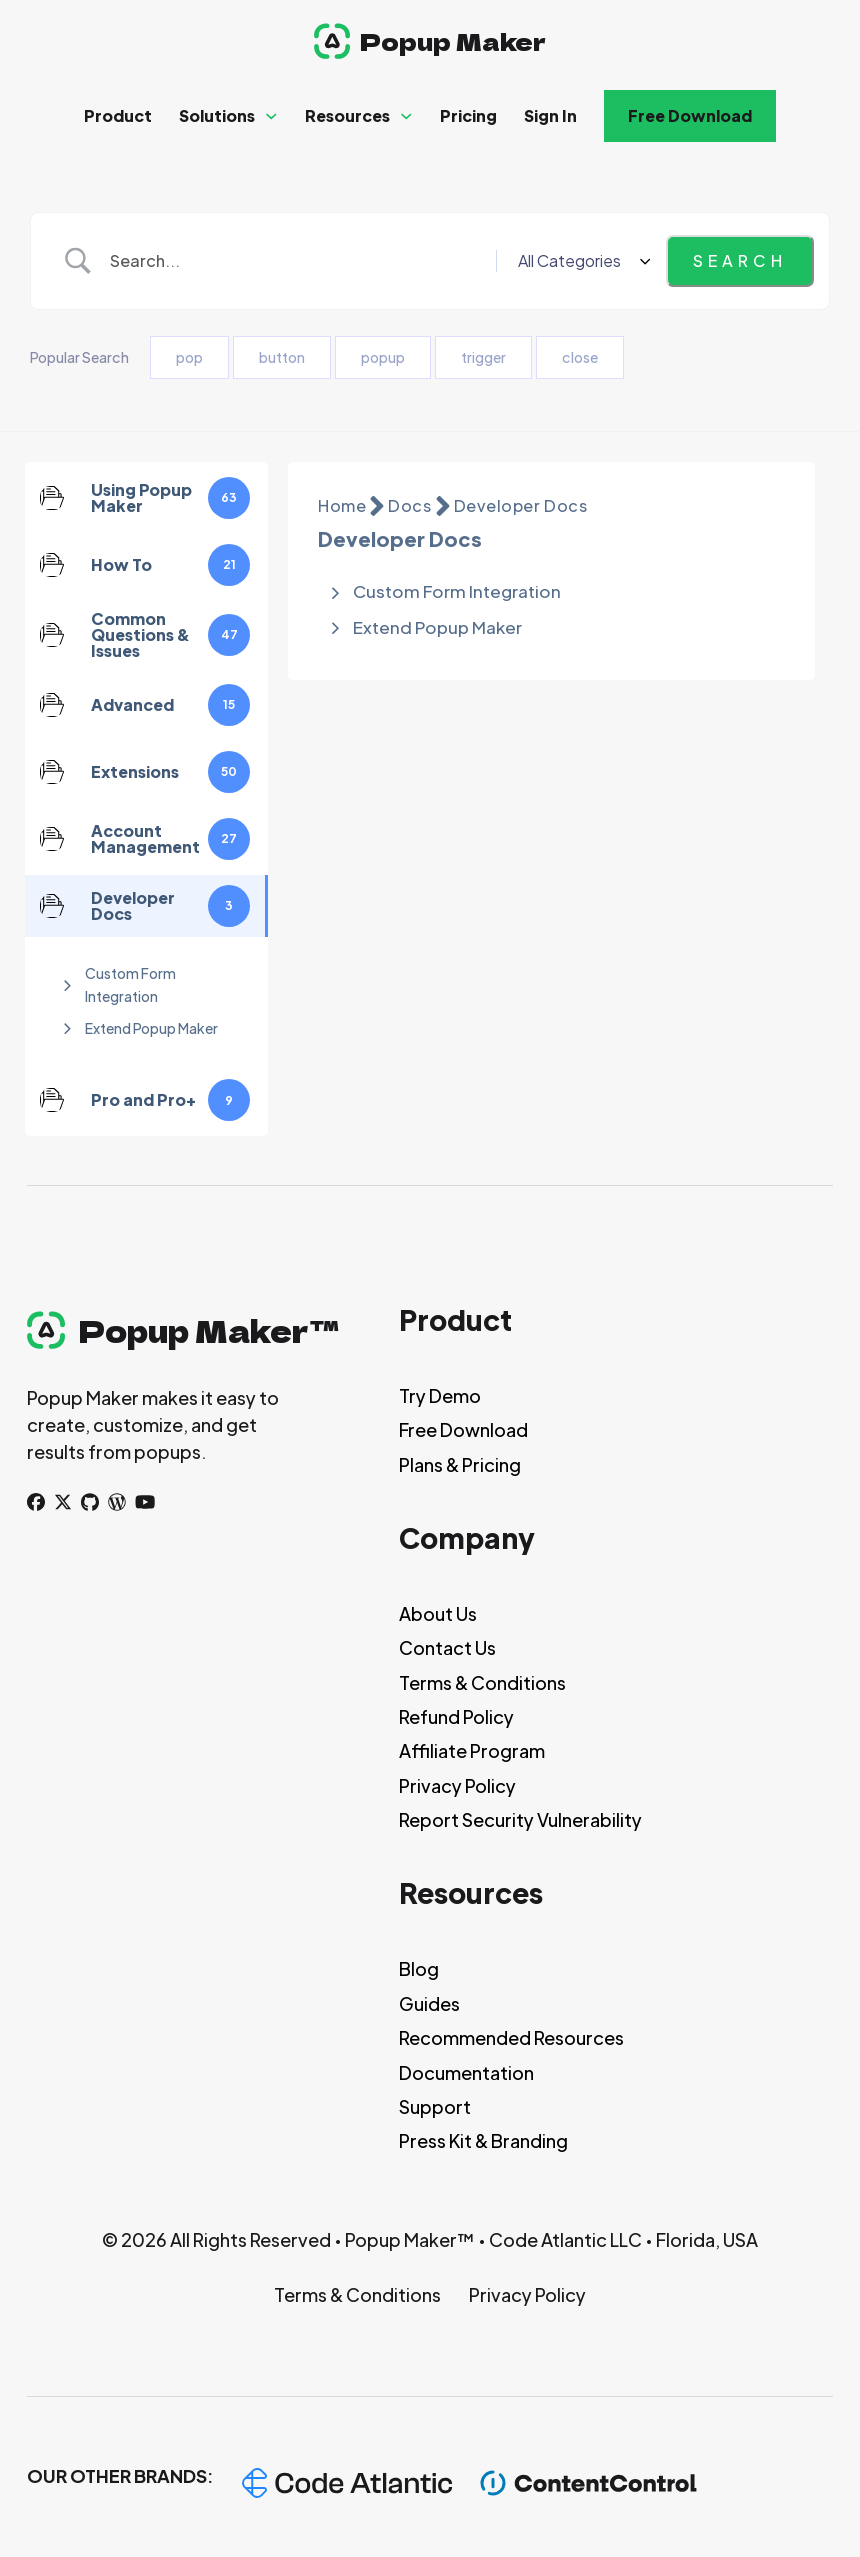 Image resolution: width=860 pixels, height=2557 pixels. I want to click on Docs, so click(409, 505).